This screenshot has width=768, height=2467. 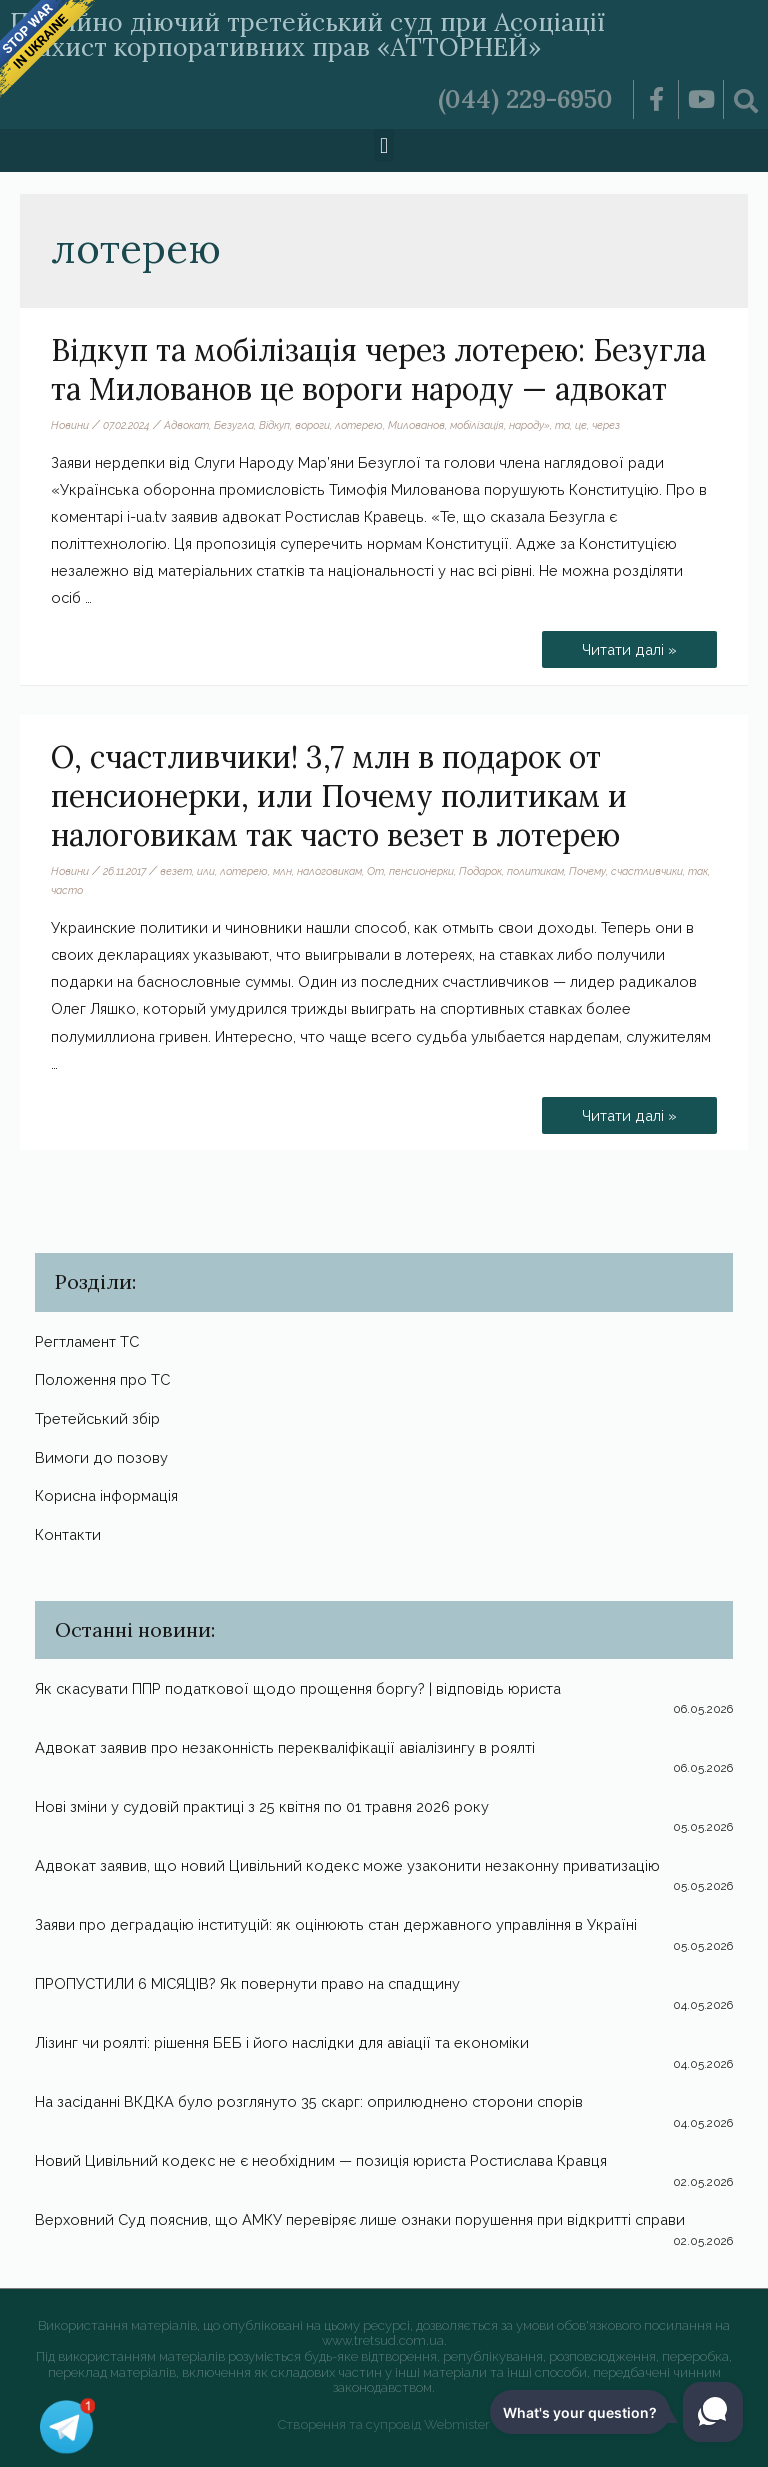 What do you see at coordinates (282, 2042) in the screenshot?
I see `Лізинг чи роялті: рішення БЕБ і його наслідки для авіації та економіки` at bounding box center [282, 2042].